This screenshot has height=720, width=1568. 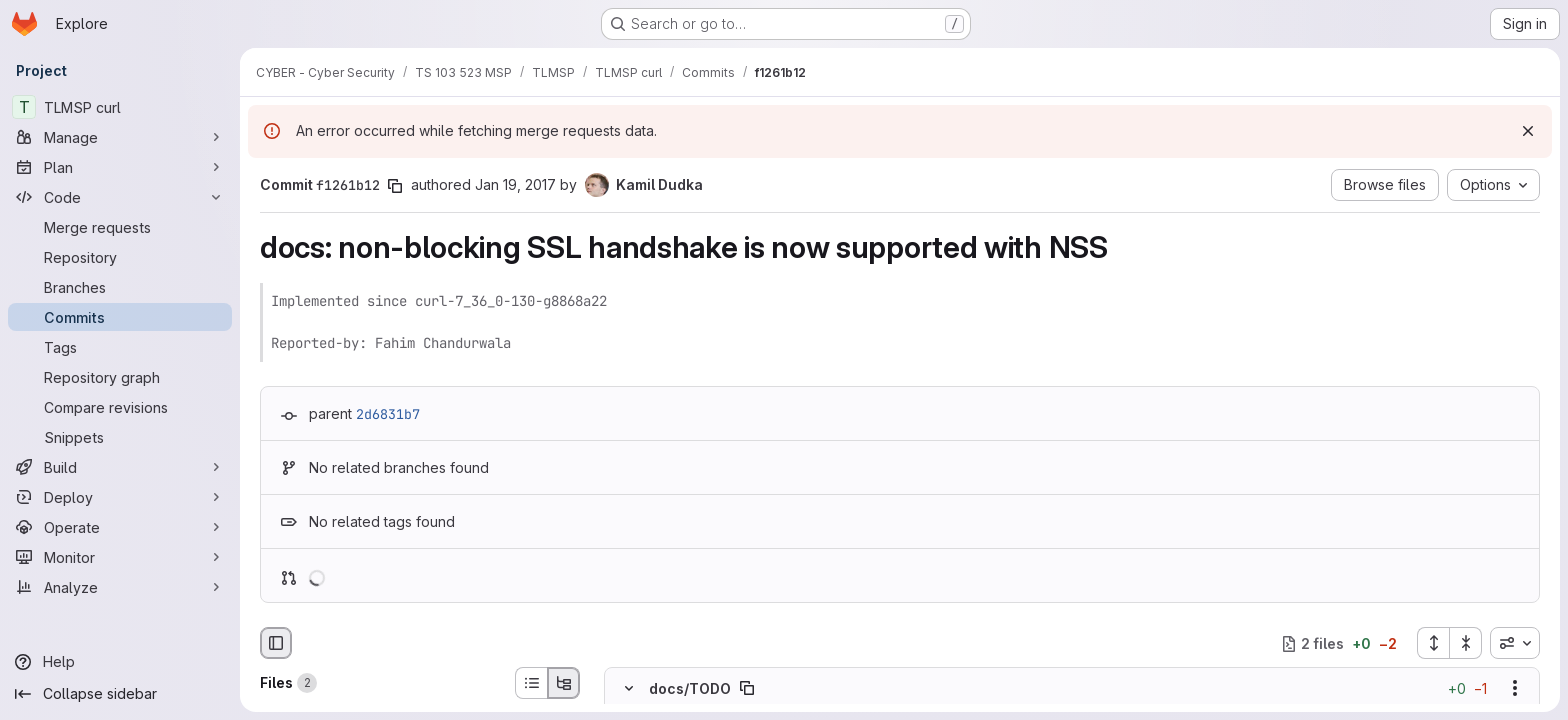 I want to click on [Code], so click(x=120, y=197).